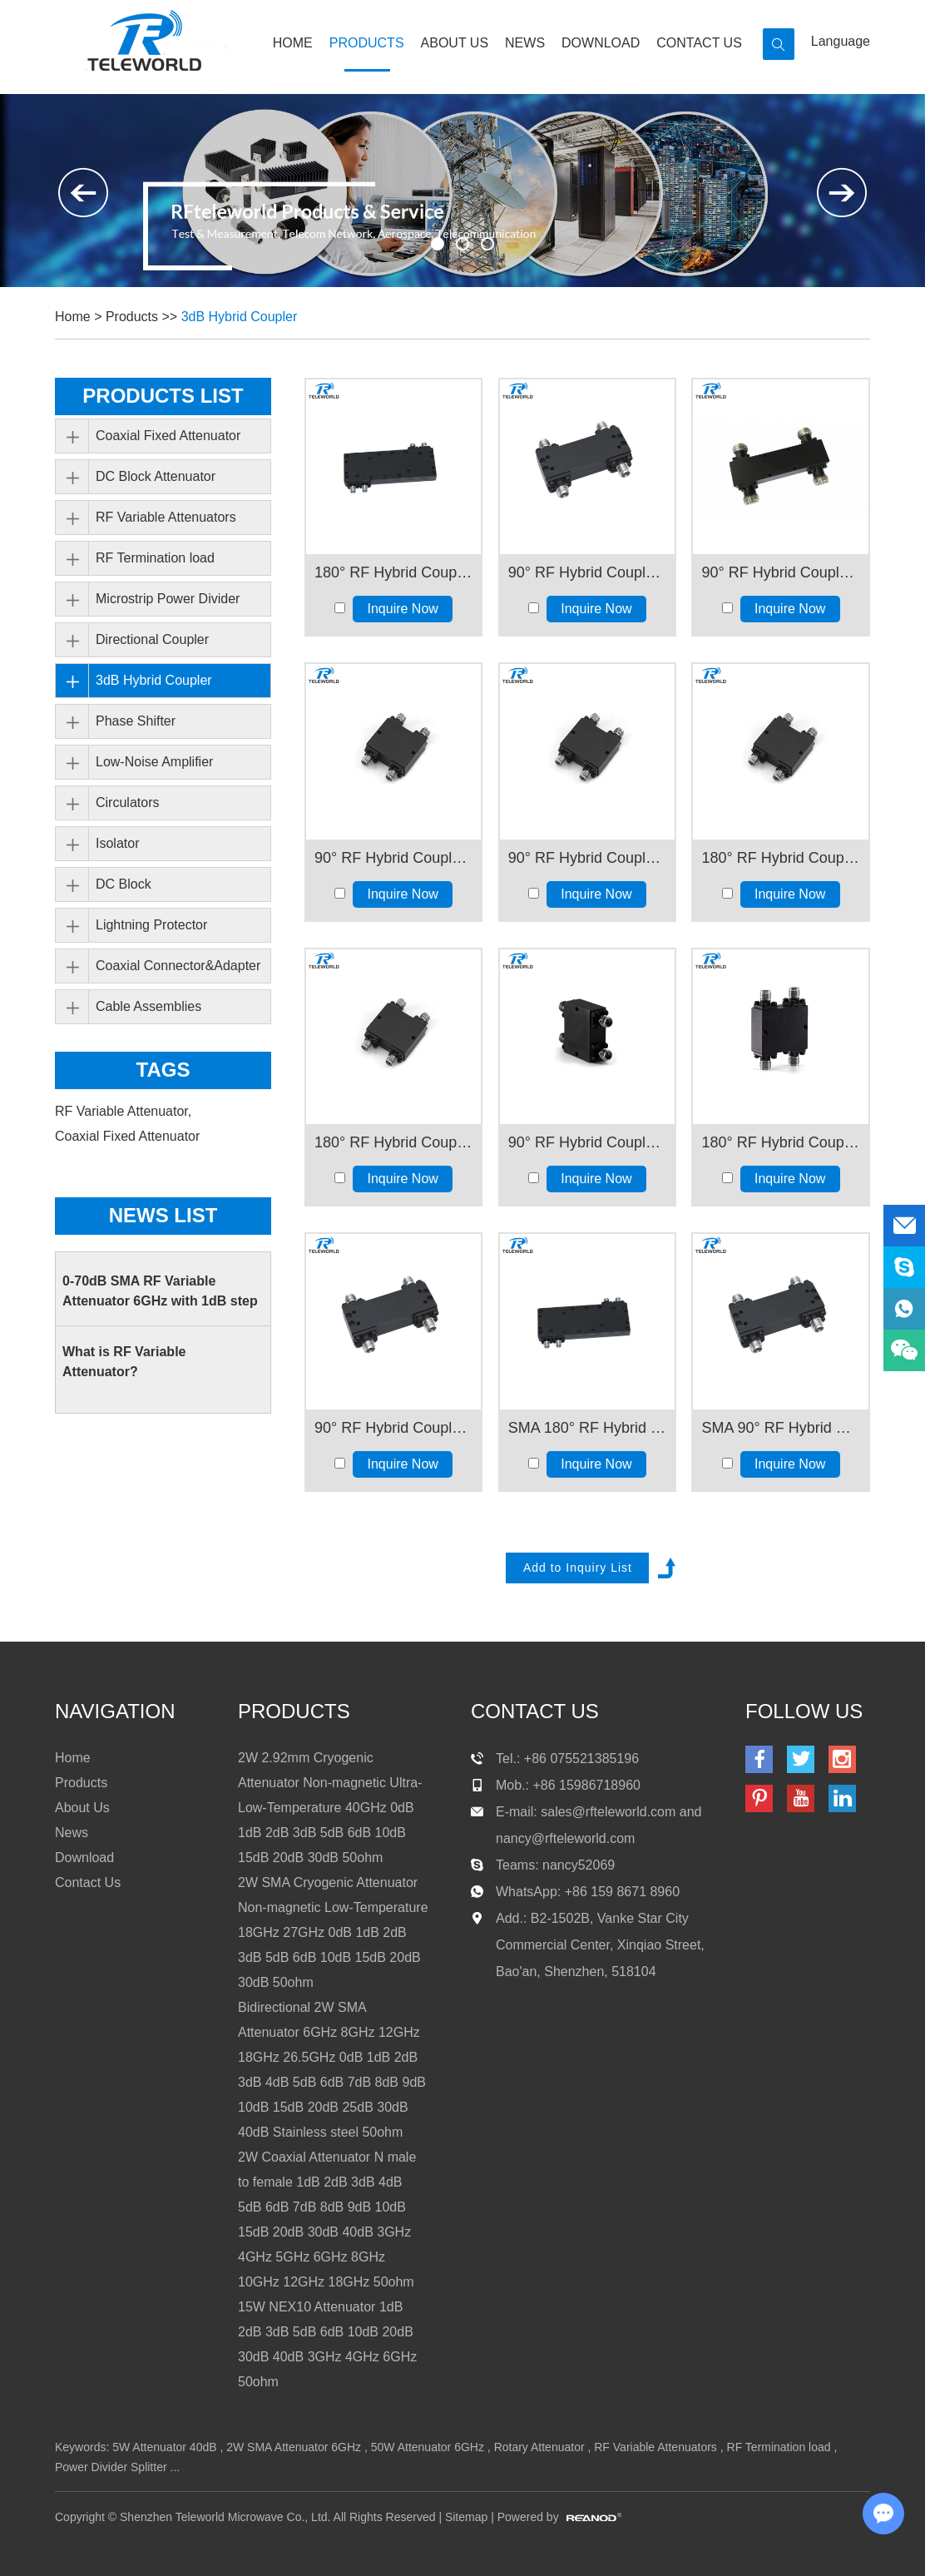 The height and width of the screenshot is (2576, 925). I want to click on 3dB Hybrid Coupler, so click(239, 317).